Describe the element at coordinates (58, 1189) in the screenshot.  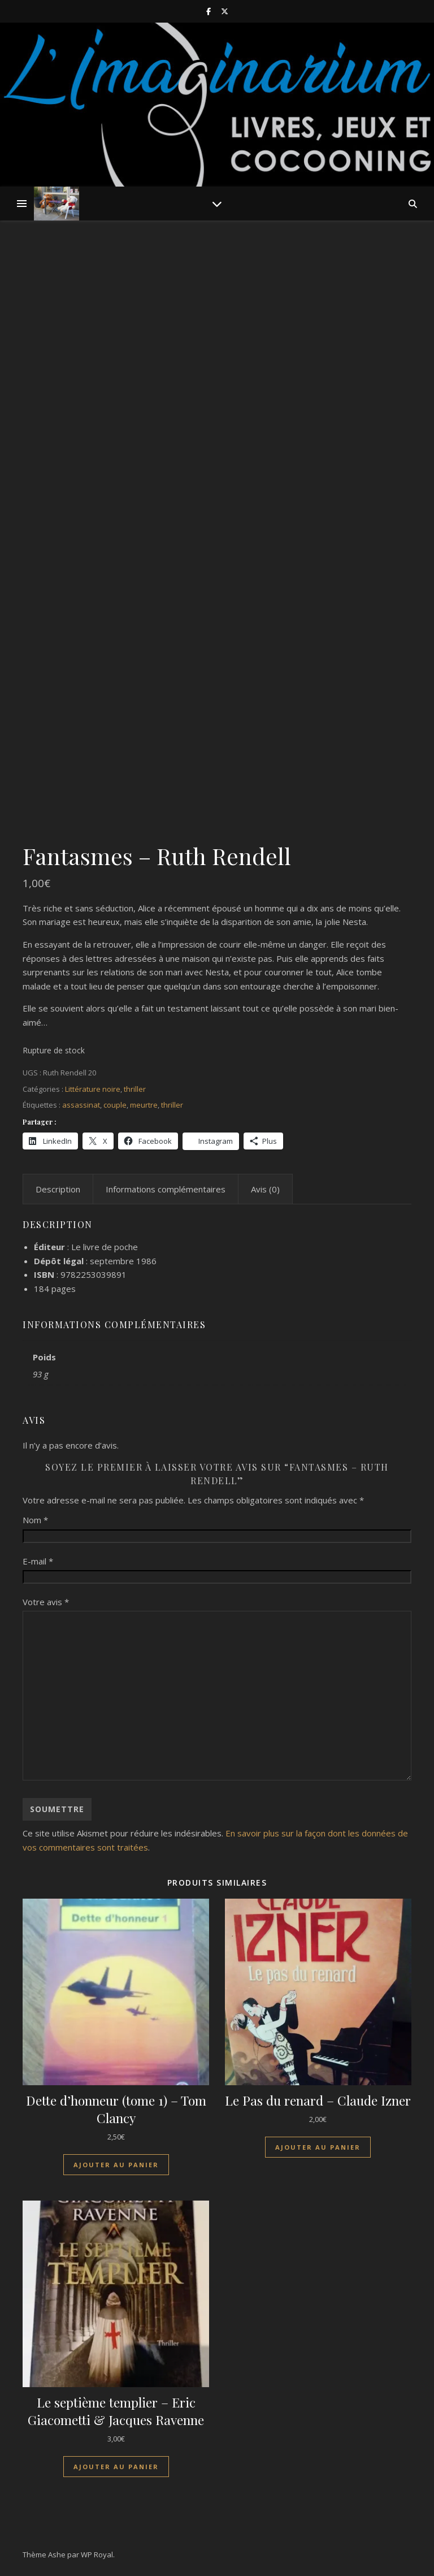
I see `Description [tab]` at that location.